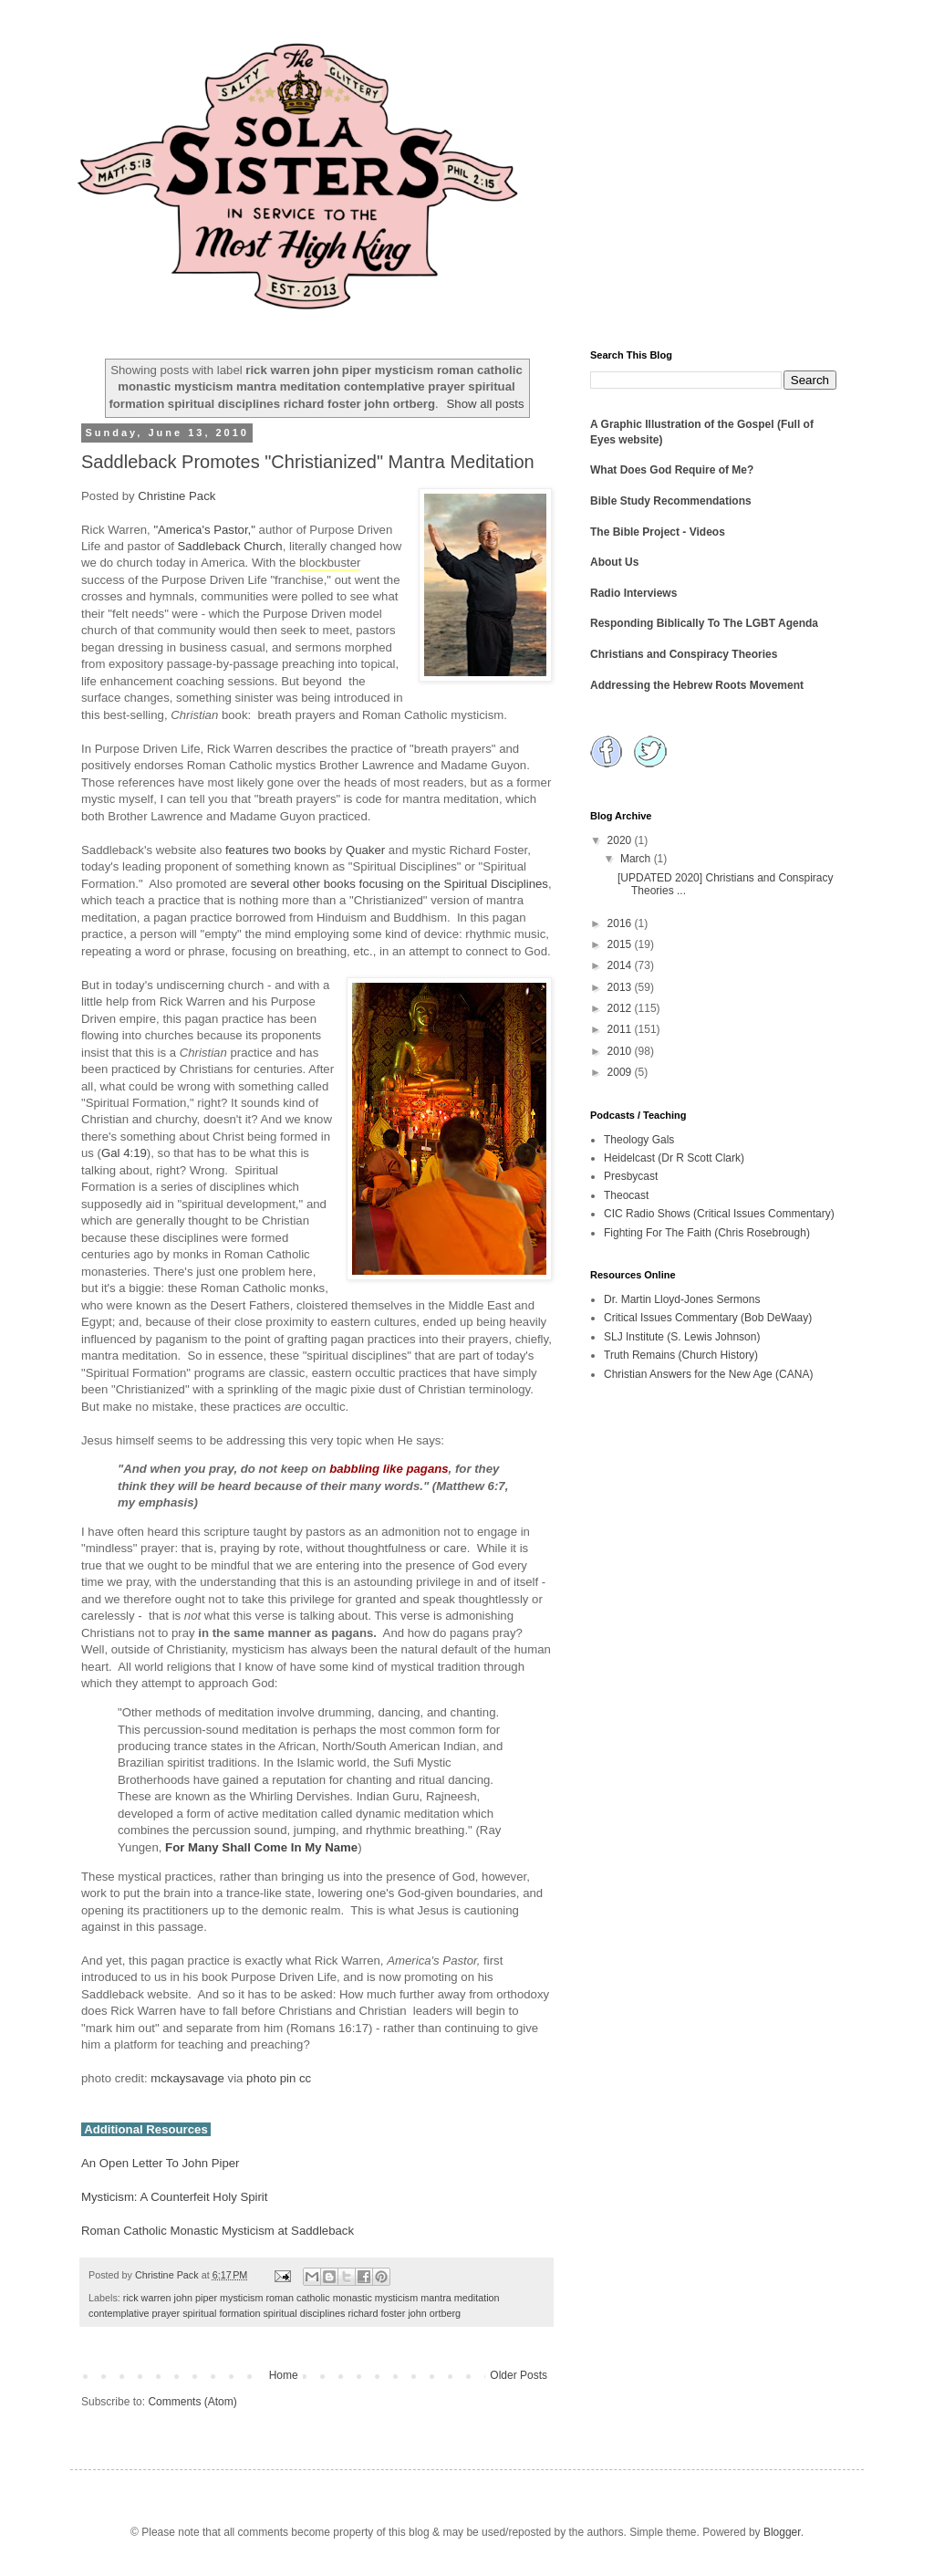 The height and width of the screenshot is (2576, 934). What do you see at coordinates (485, 404) in the screenshot?
I see `Show all posts` at bounding box center [485, 404].